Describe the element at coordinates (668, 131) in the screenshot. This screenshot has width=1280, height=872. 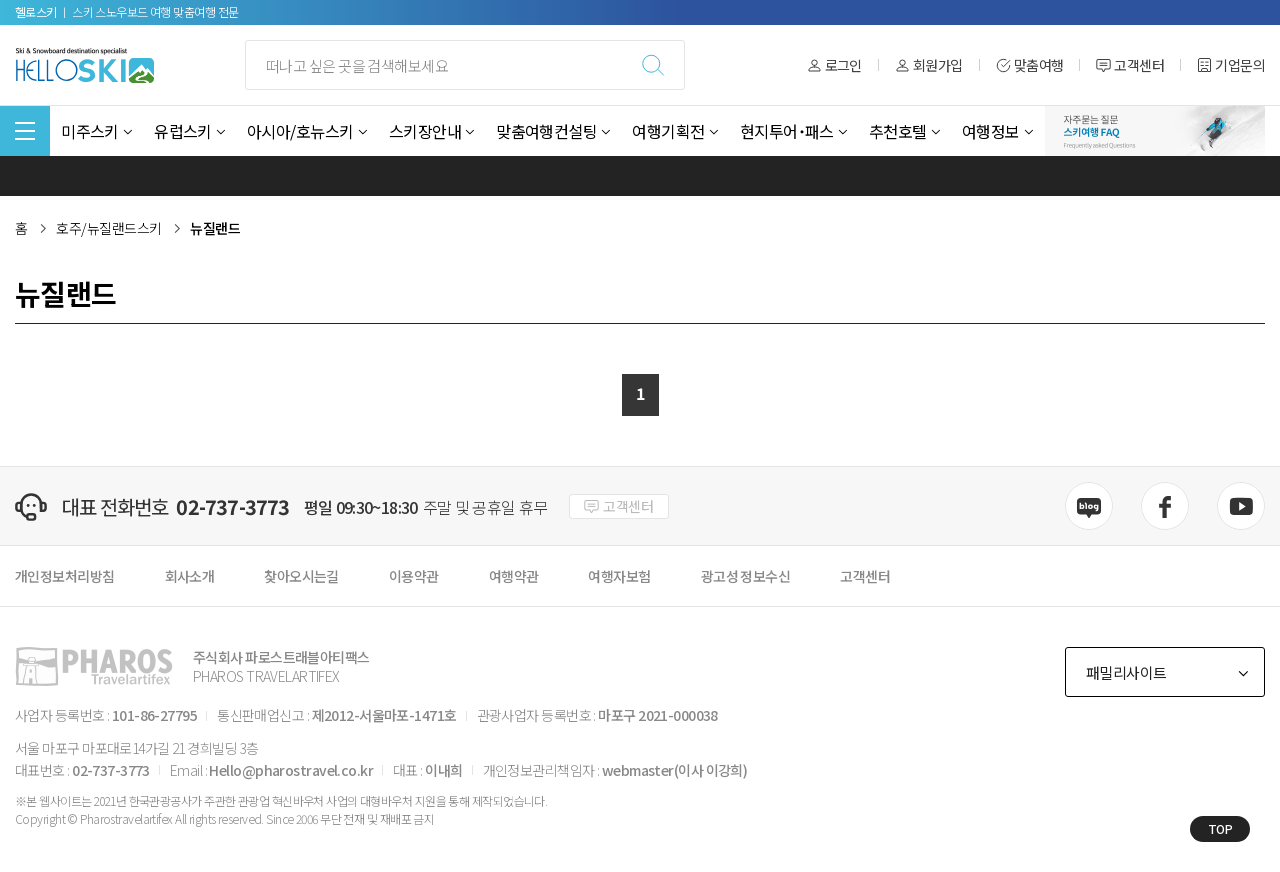
I see `여행기획전` at that location.